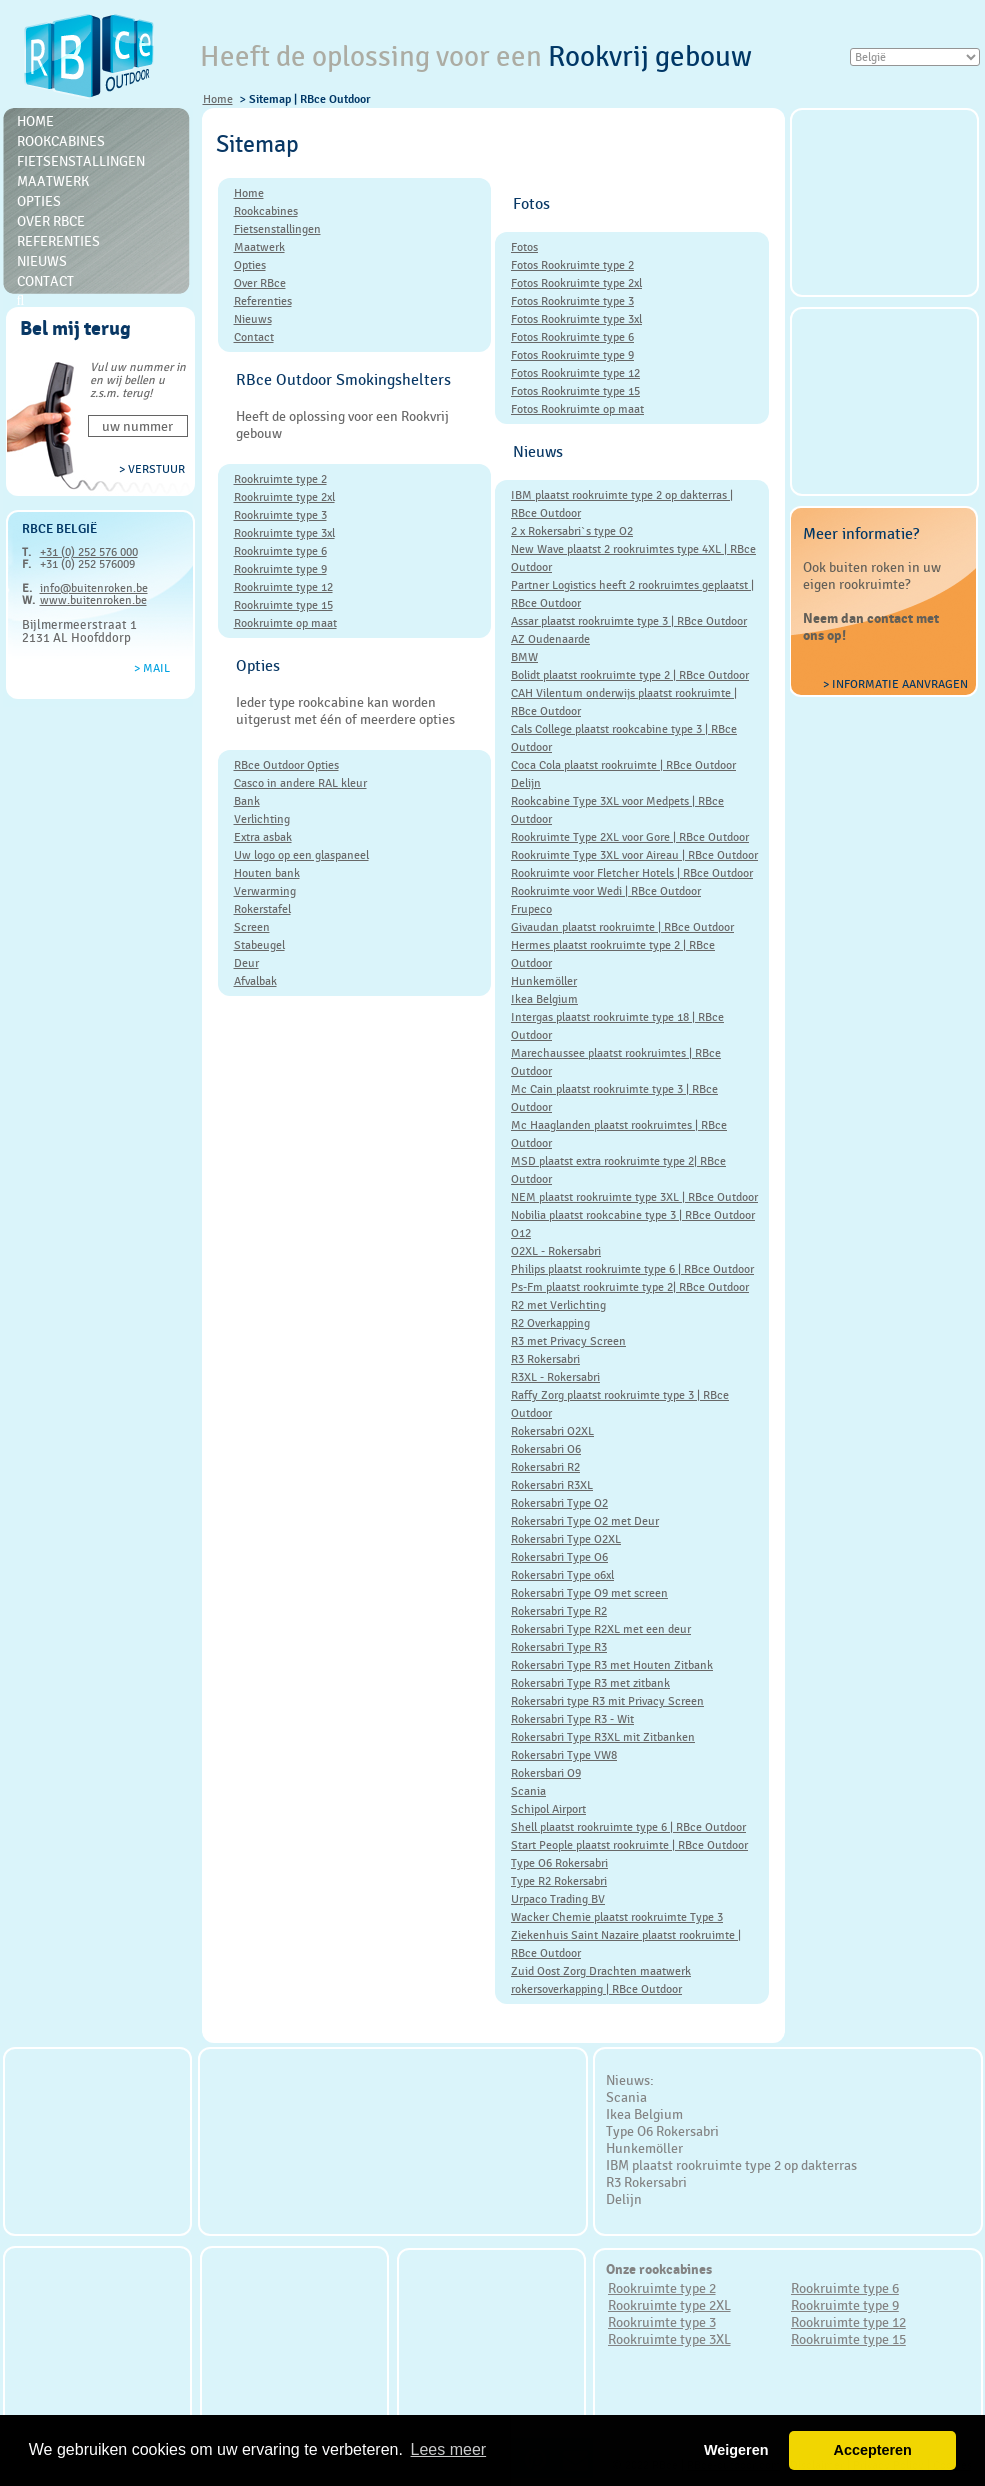 The width and height of the screenshot is (985, 2486). I want to click on Rokersabri O2XL, so click(552, 1431).